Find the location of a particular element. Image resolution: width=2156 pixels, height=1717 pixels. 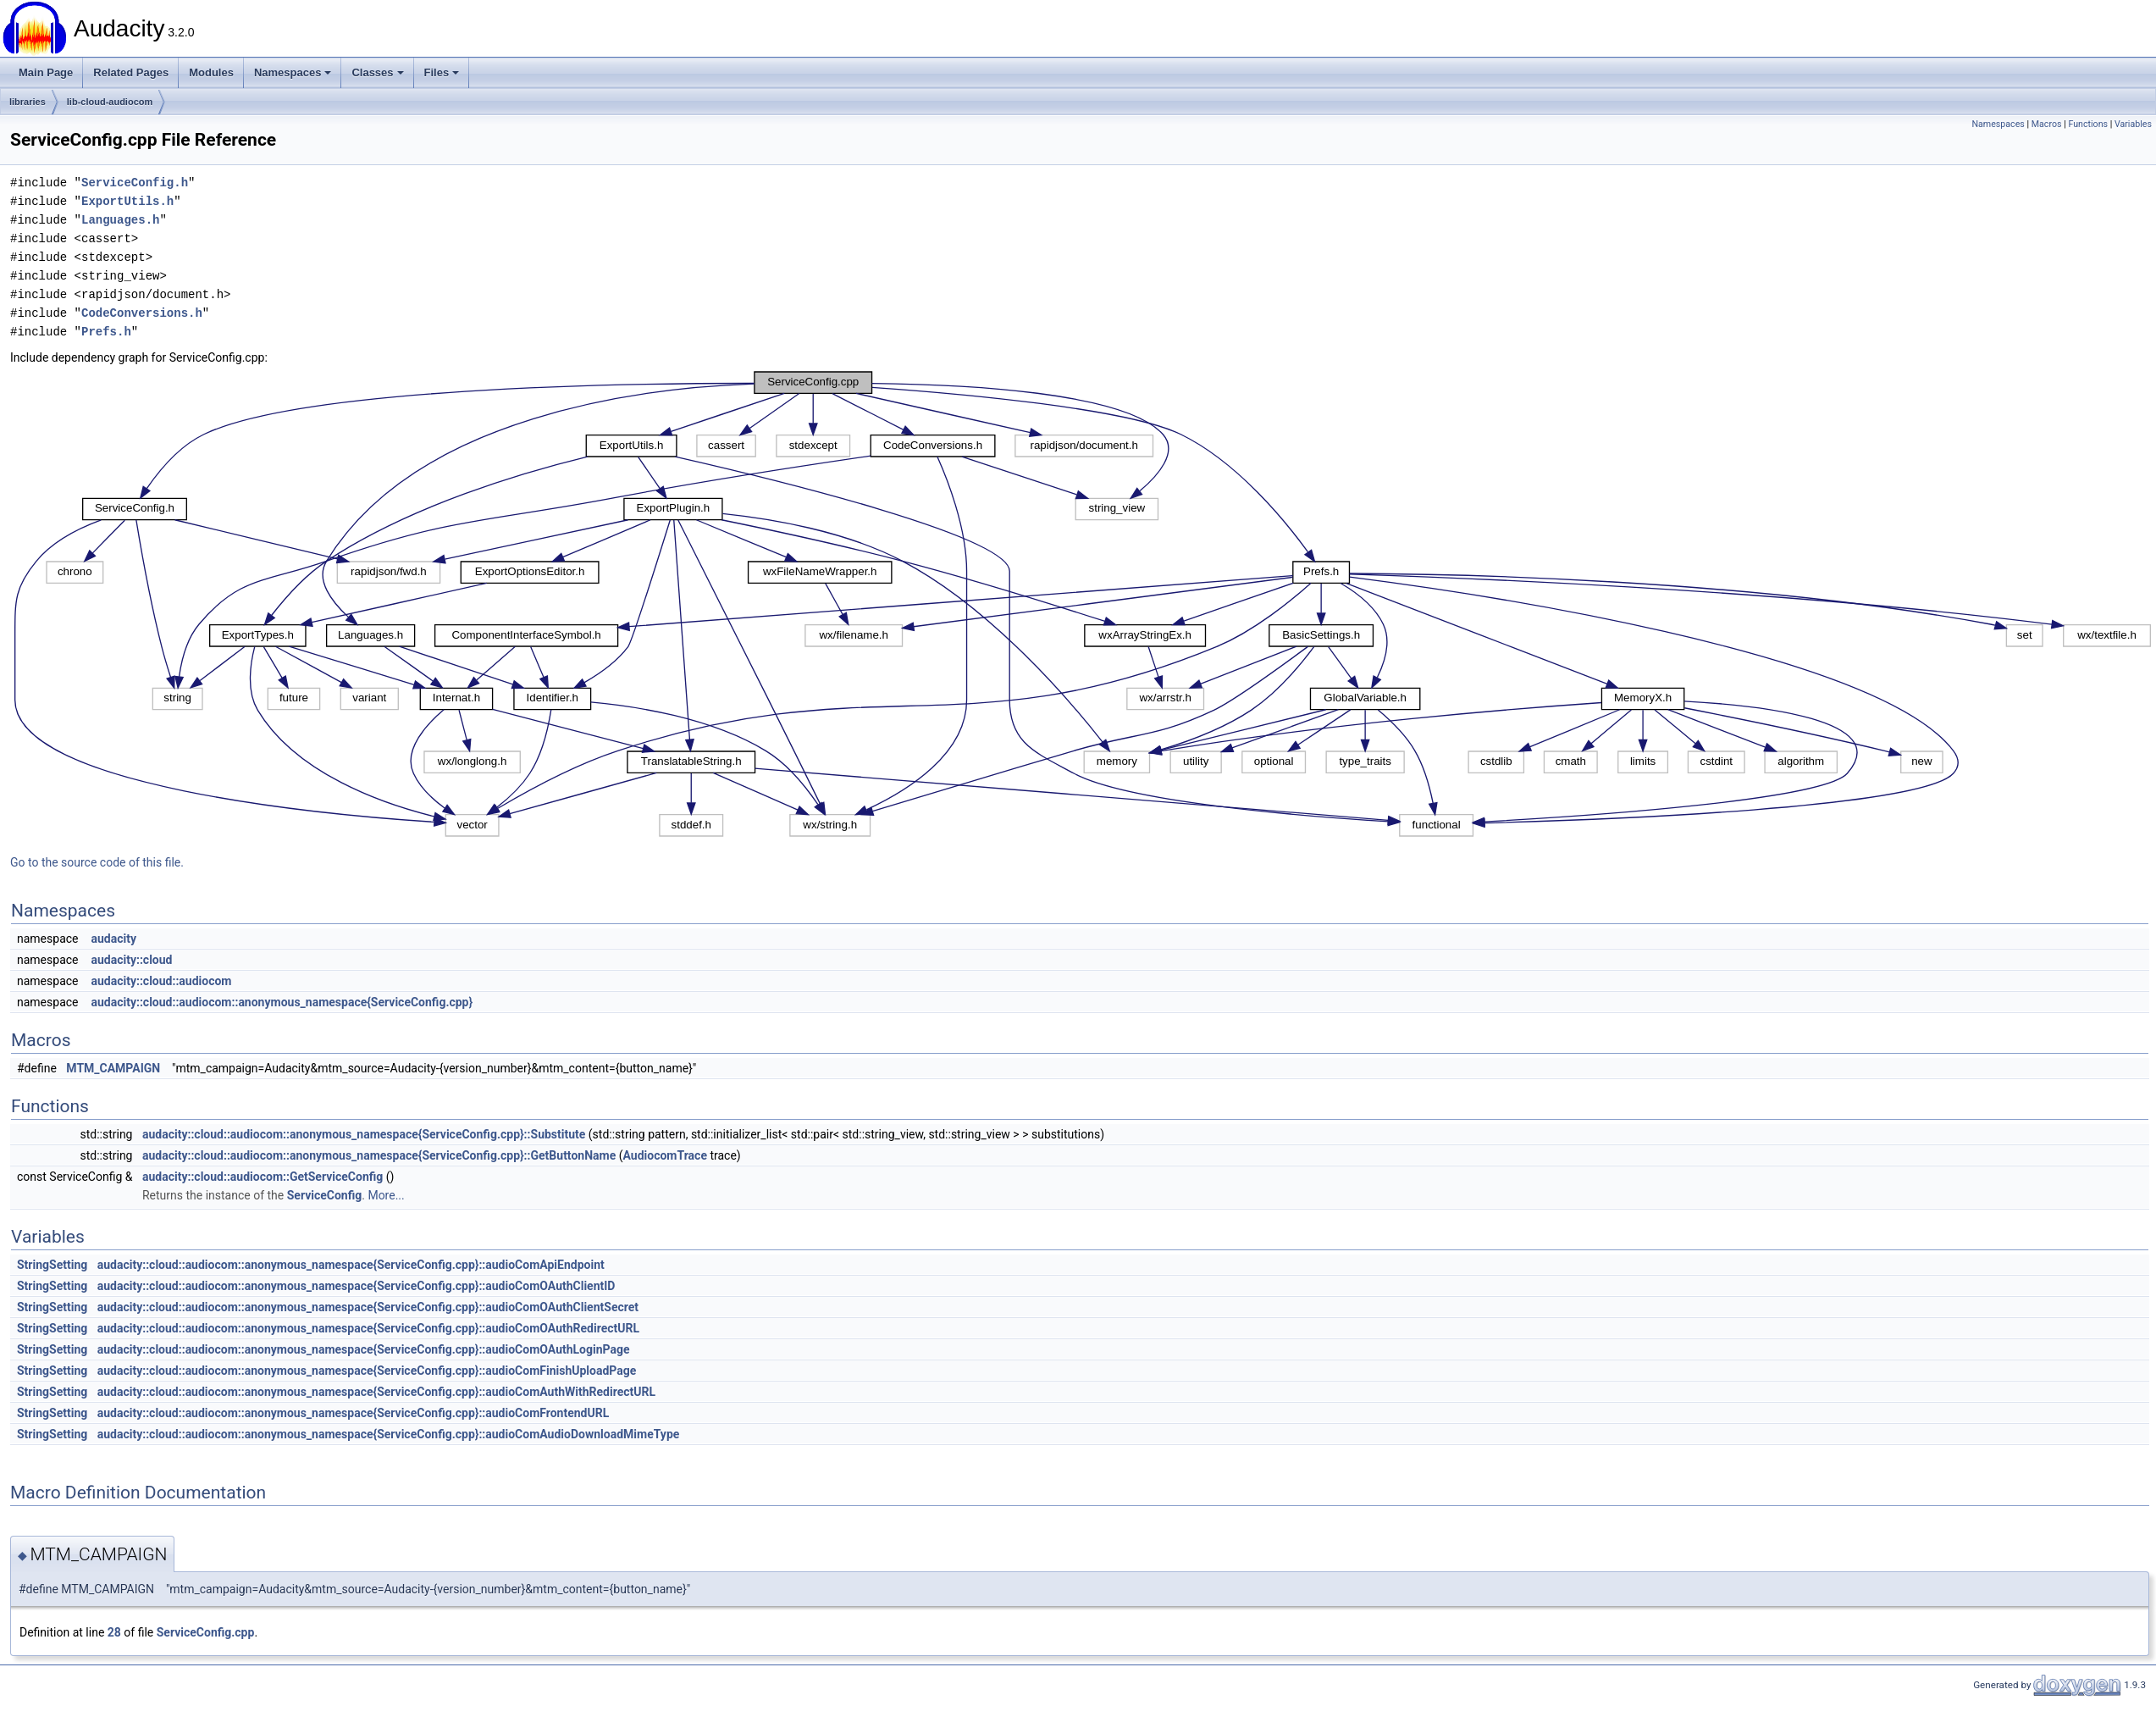

audacity::cloud::audiocom::anonymous_namespace{ServiceConfig.cpp}::audioComAuthWithRedirectURL is located at coordinates (376, 1392).